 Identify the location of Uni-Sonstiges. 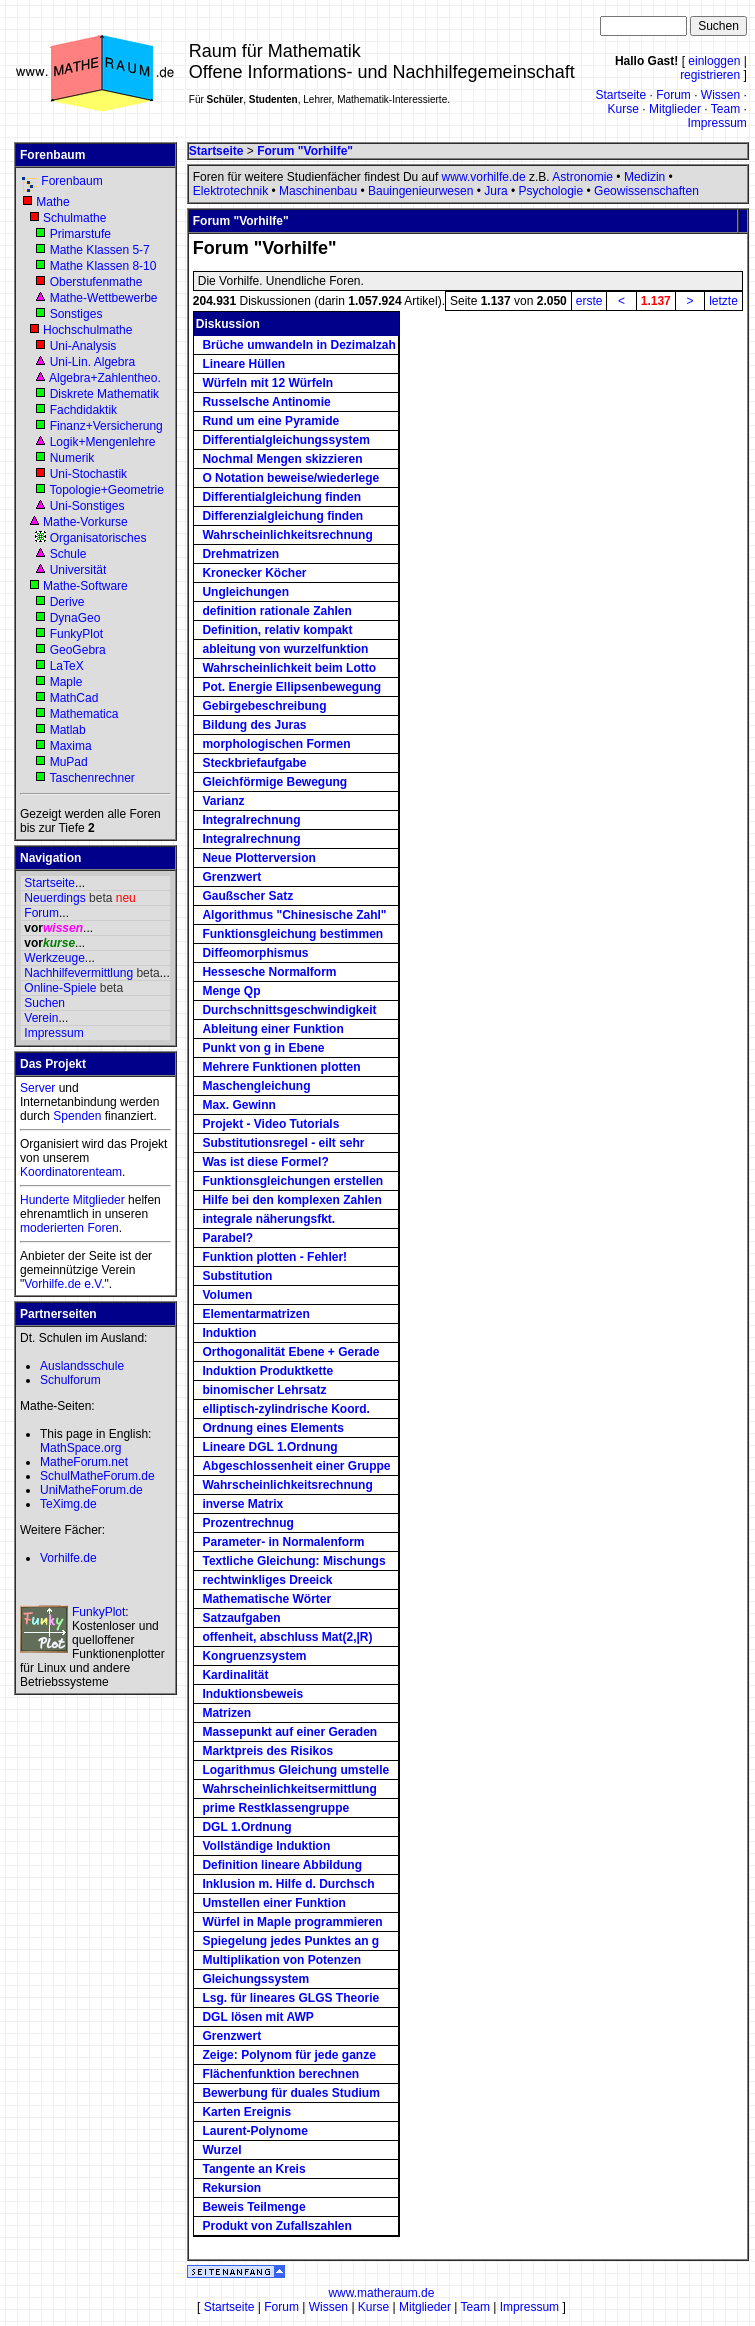
(87, 506).